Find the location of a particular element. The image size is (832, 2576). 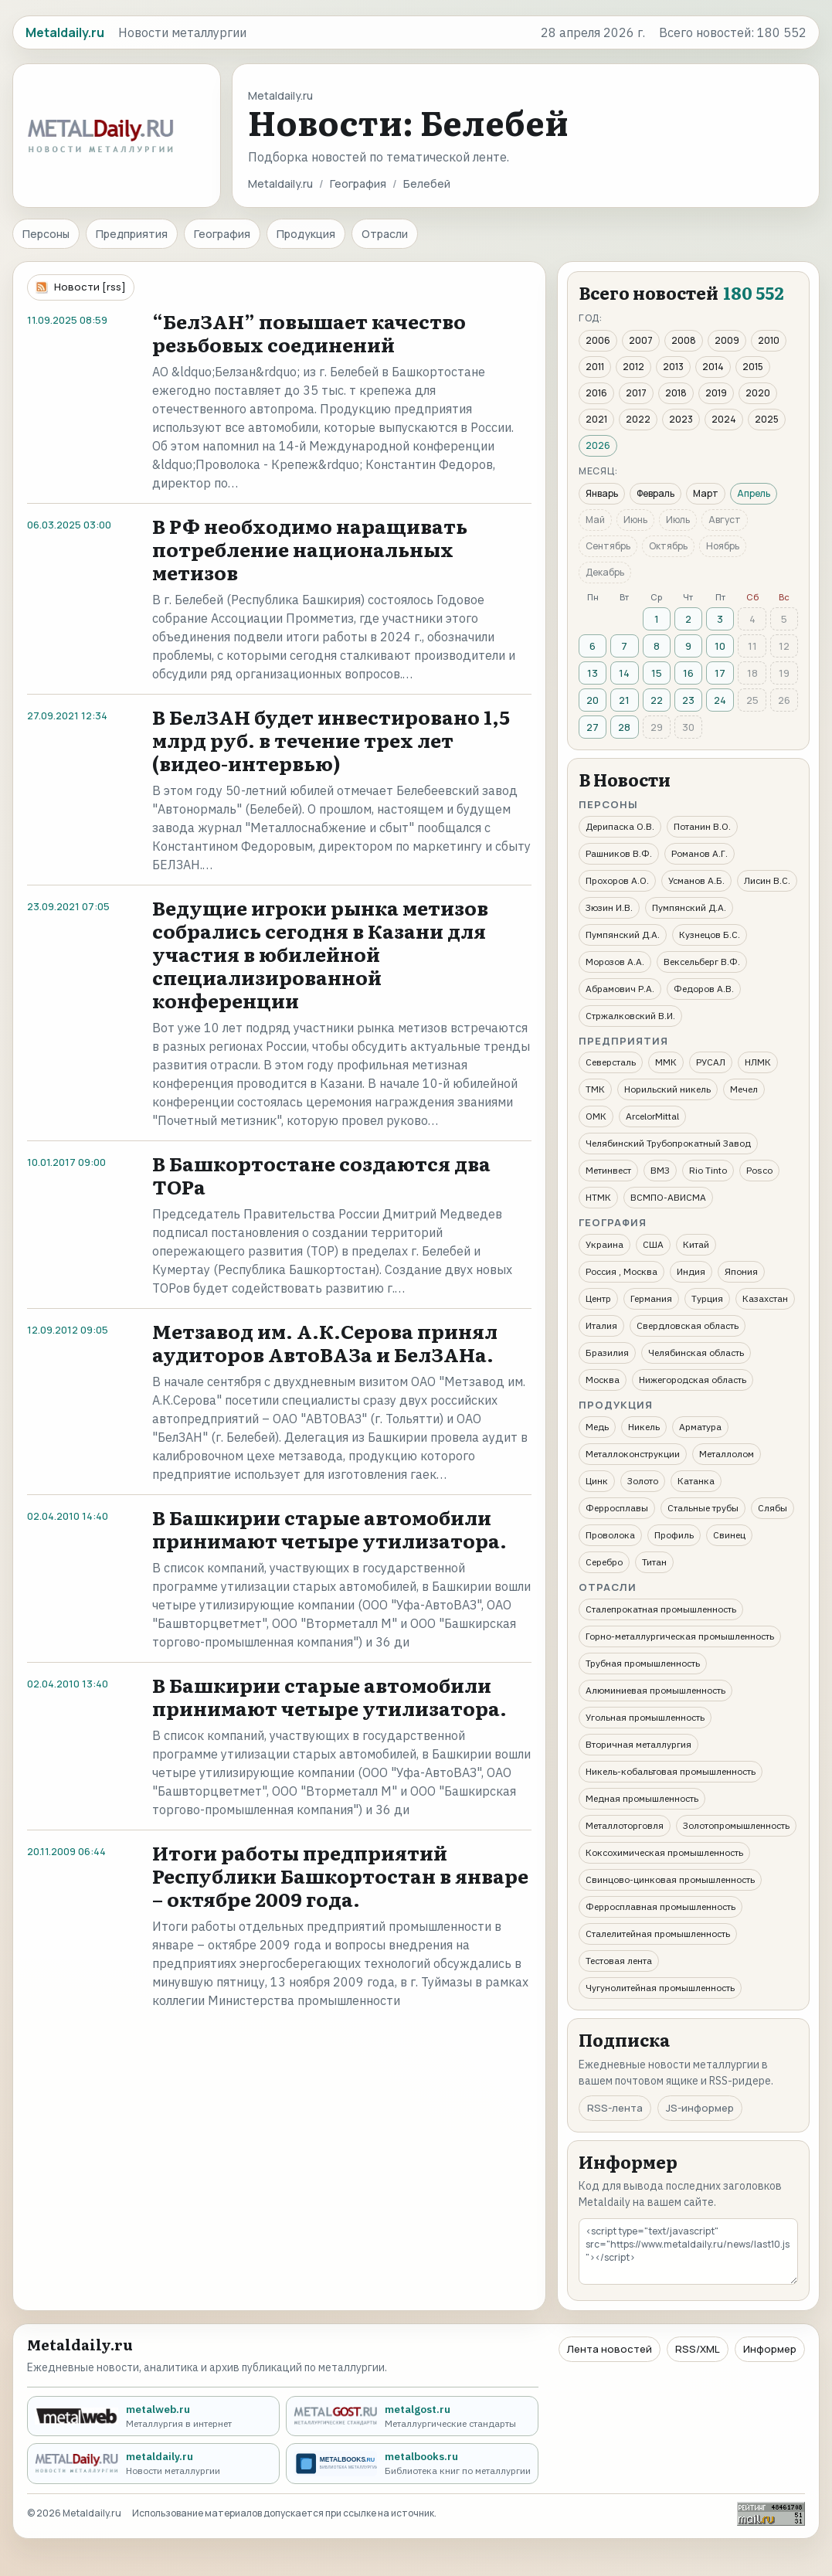

Москва is located at coordinates (603, 1379).